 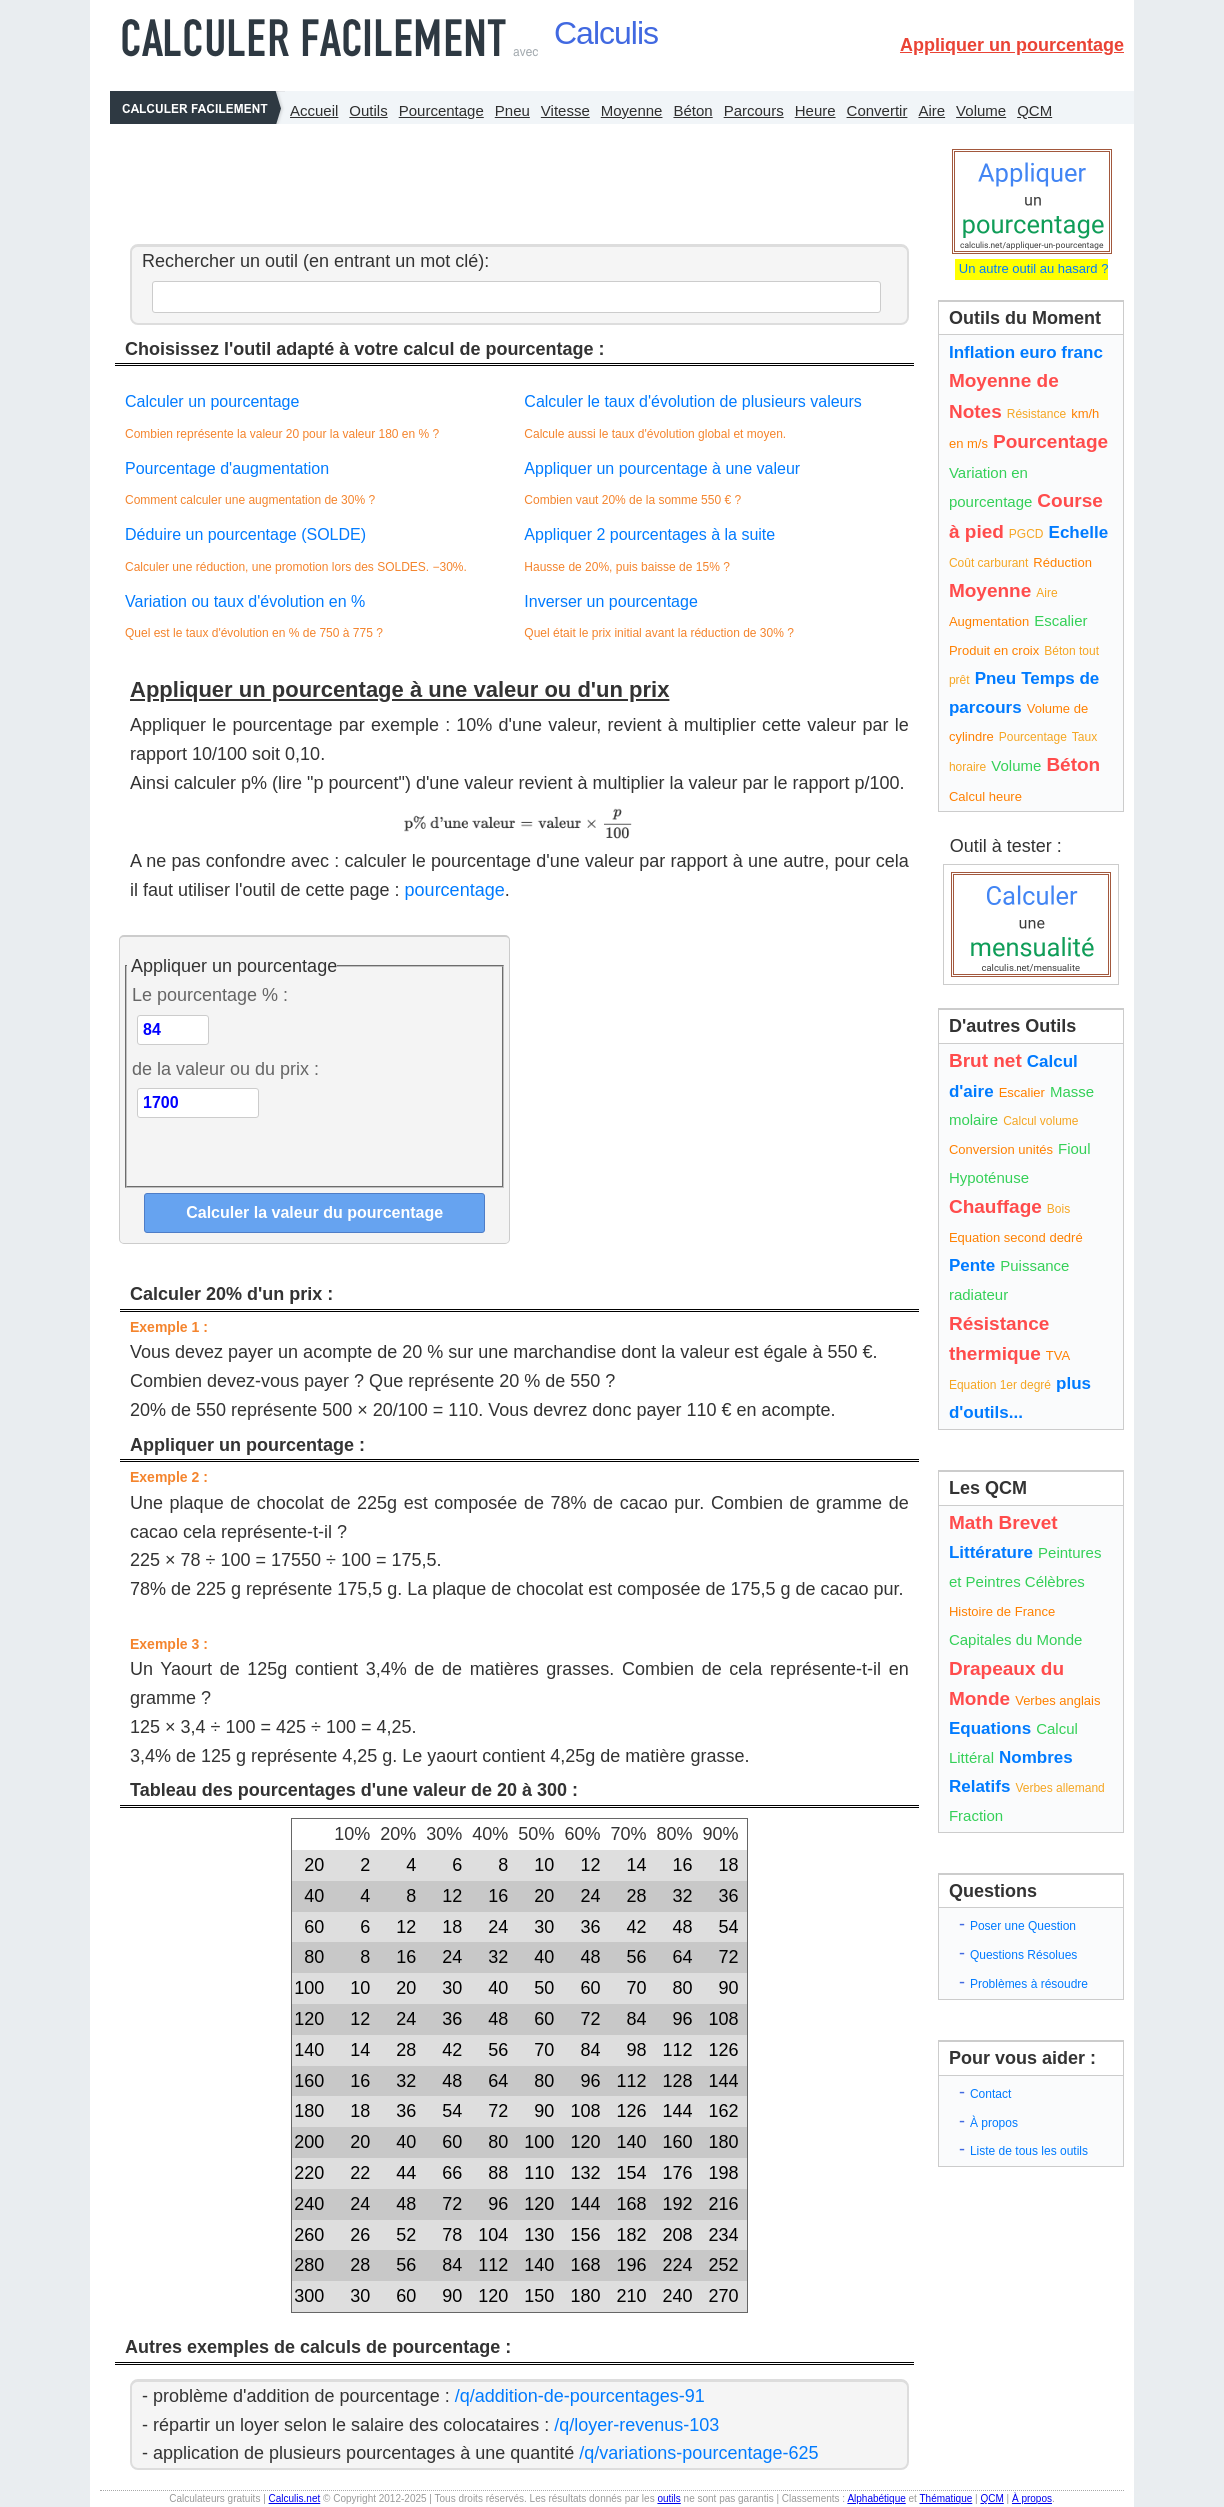 I want to click on Coût carburant, so click(x=988, y=563).